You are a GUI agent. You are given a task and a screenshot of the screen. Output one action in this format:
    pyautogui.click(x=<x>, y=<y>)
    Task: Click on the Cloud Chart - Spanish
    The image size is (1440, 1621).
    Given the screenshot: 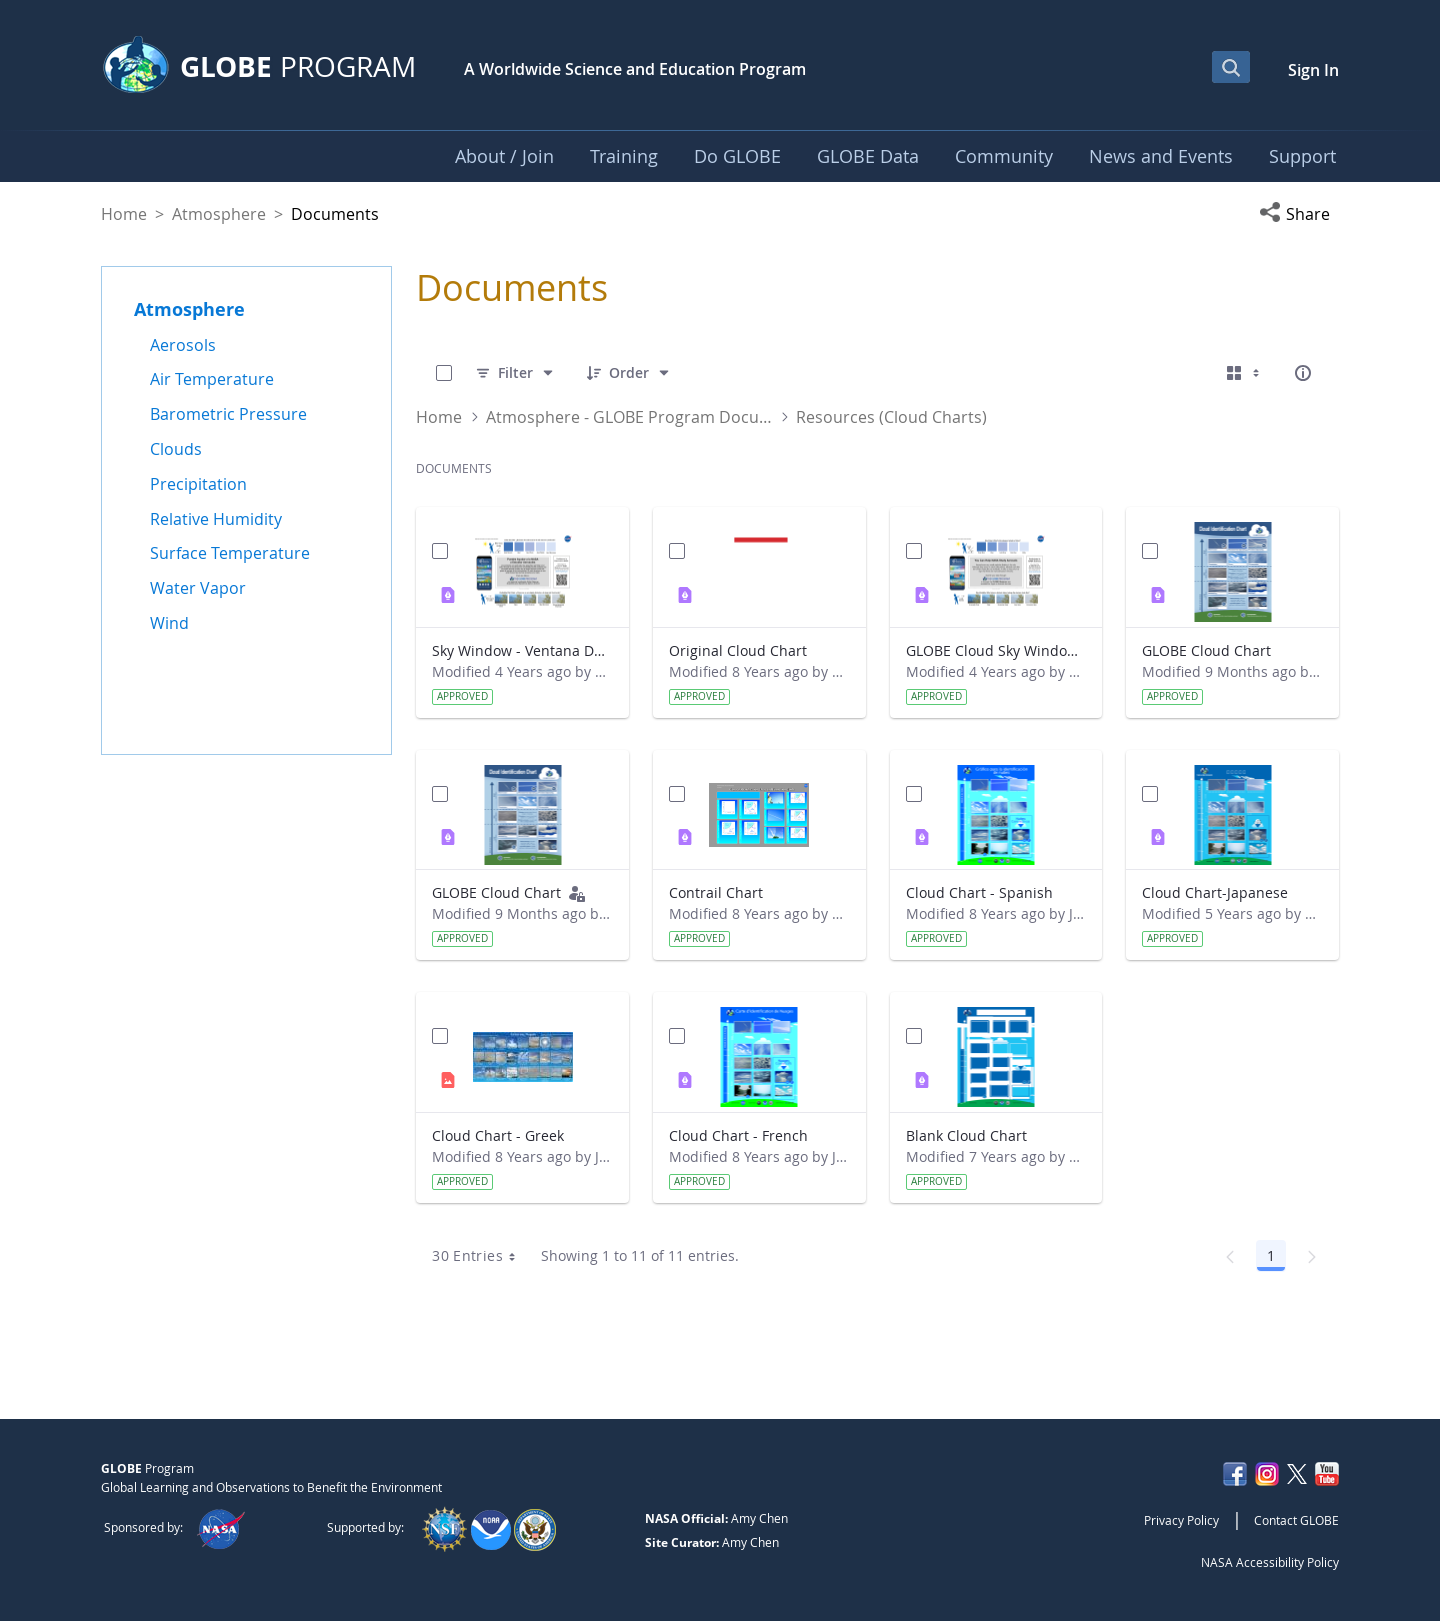 What is the action you would take?
    pyautogui.click(x=979, y=892)
    